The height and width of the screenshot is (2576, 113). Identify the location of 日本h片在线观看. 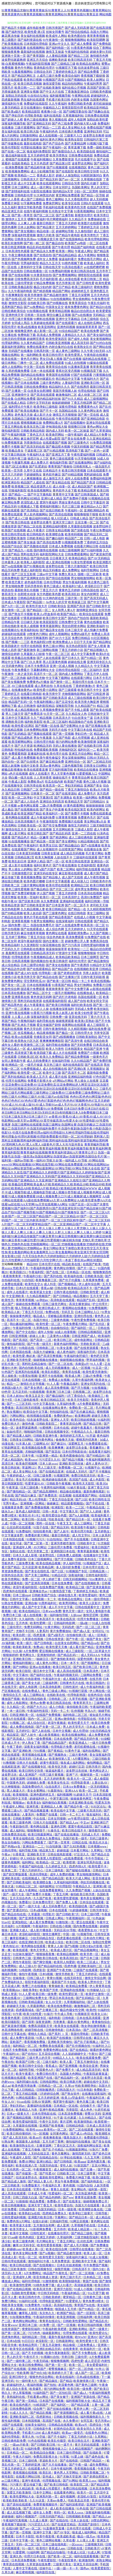
(27, 1288).